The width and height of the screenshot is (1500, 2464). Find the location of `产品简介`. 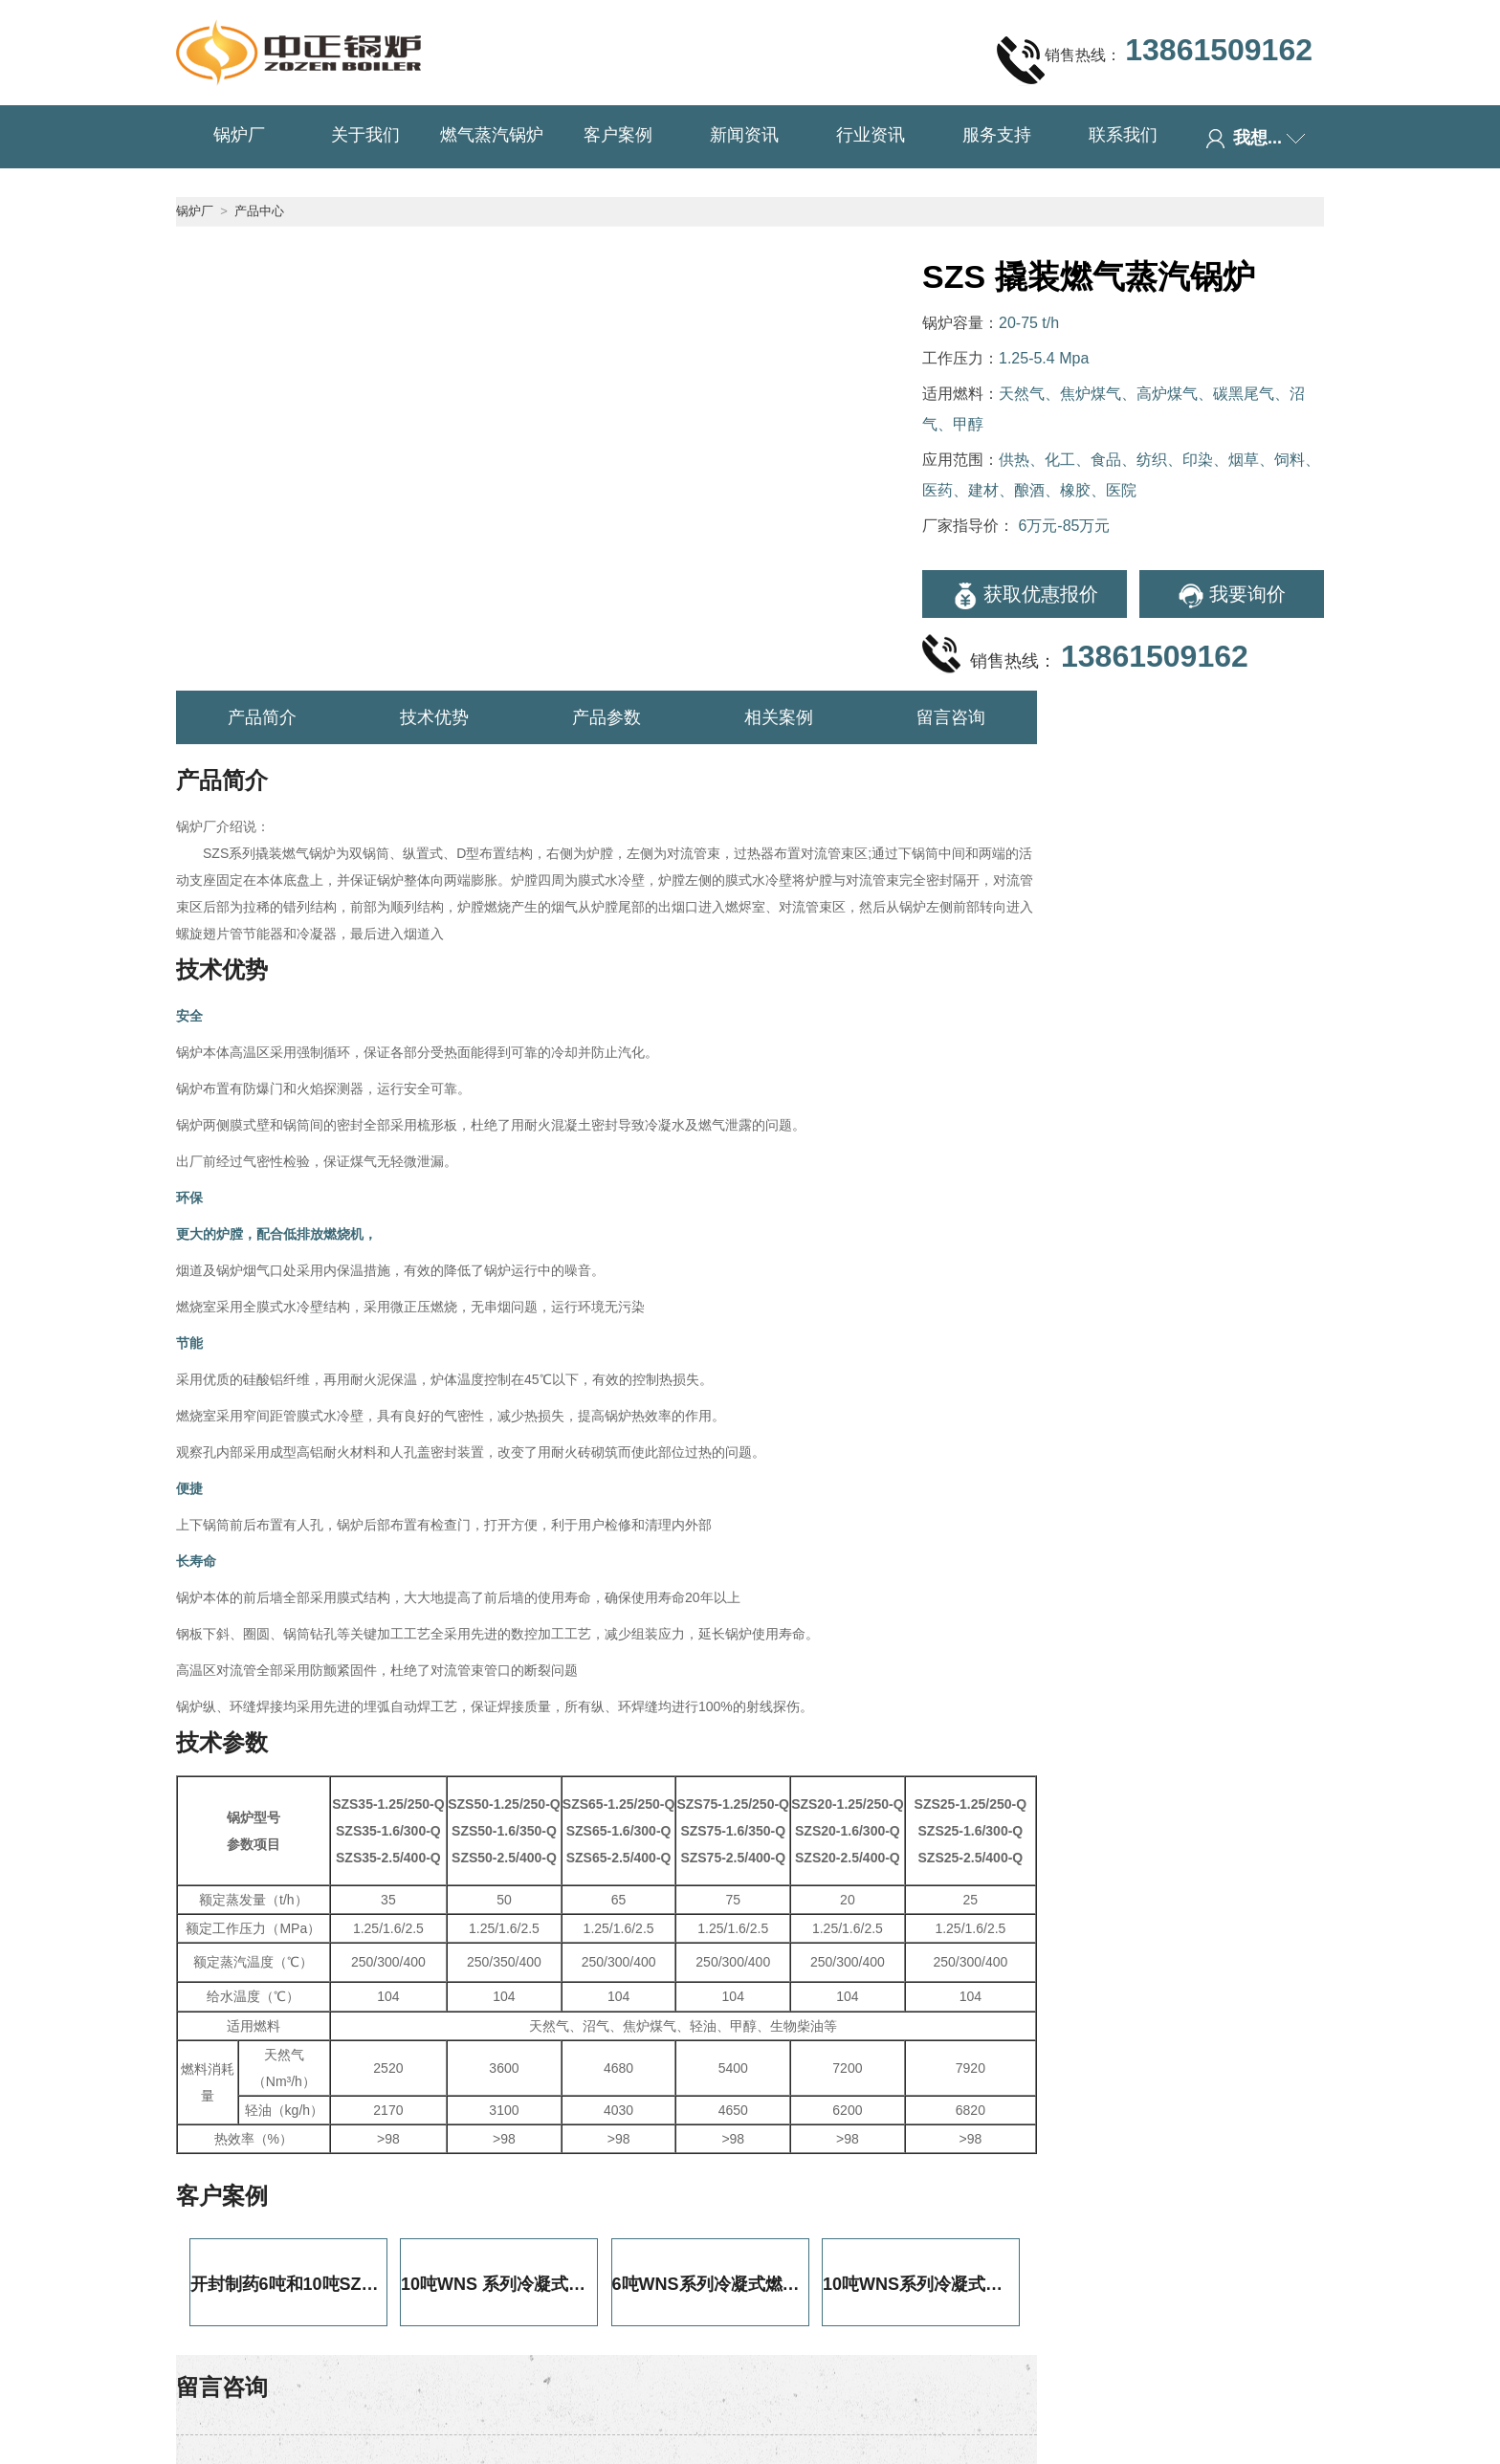

产品简介 is located at coordinates (262, 717).